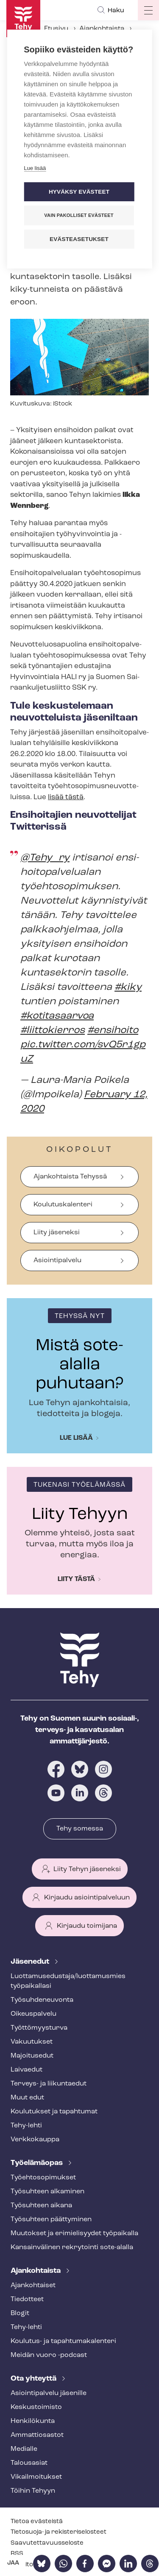  I want to click on Tehy-lehti, so click(26, 2125).